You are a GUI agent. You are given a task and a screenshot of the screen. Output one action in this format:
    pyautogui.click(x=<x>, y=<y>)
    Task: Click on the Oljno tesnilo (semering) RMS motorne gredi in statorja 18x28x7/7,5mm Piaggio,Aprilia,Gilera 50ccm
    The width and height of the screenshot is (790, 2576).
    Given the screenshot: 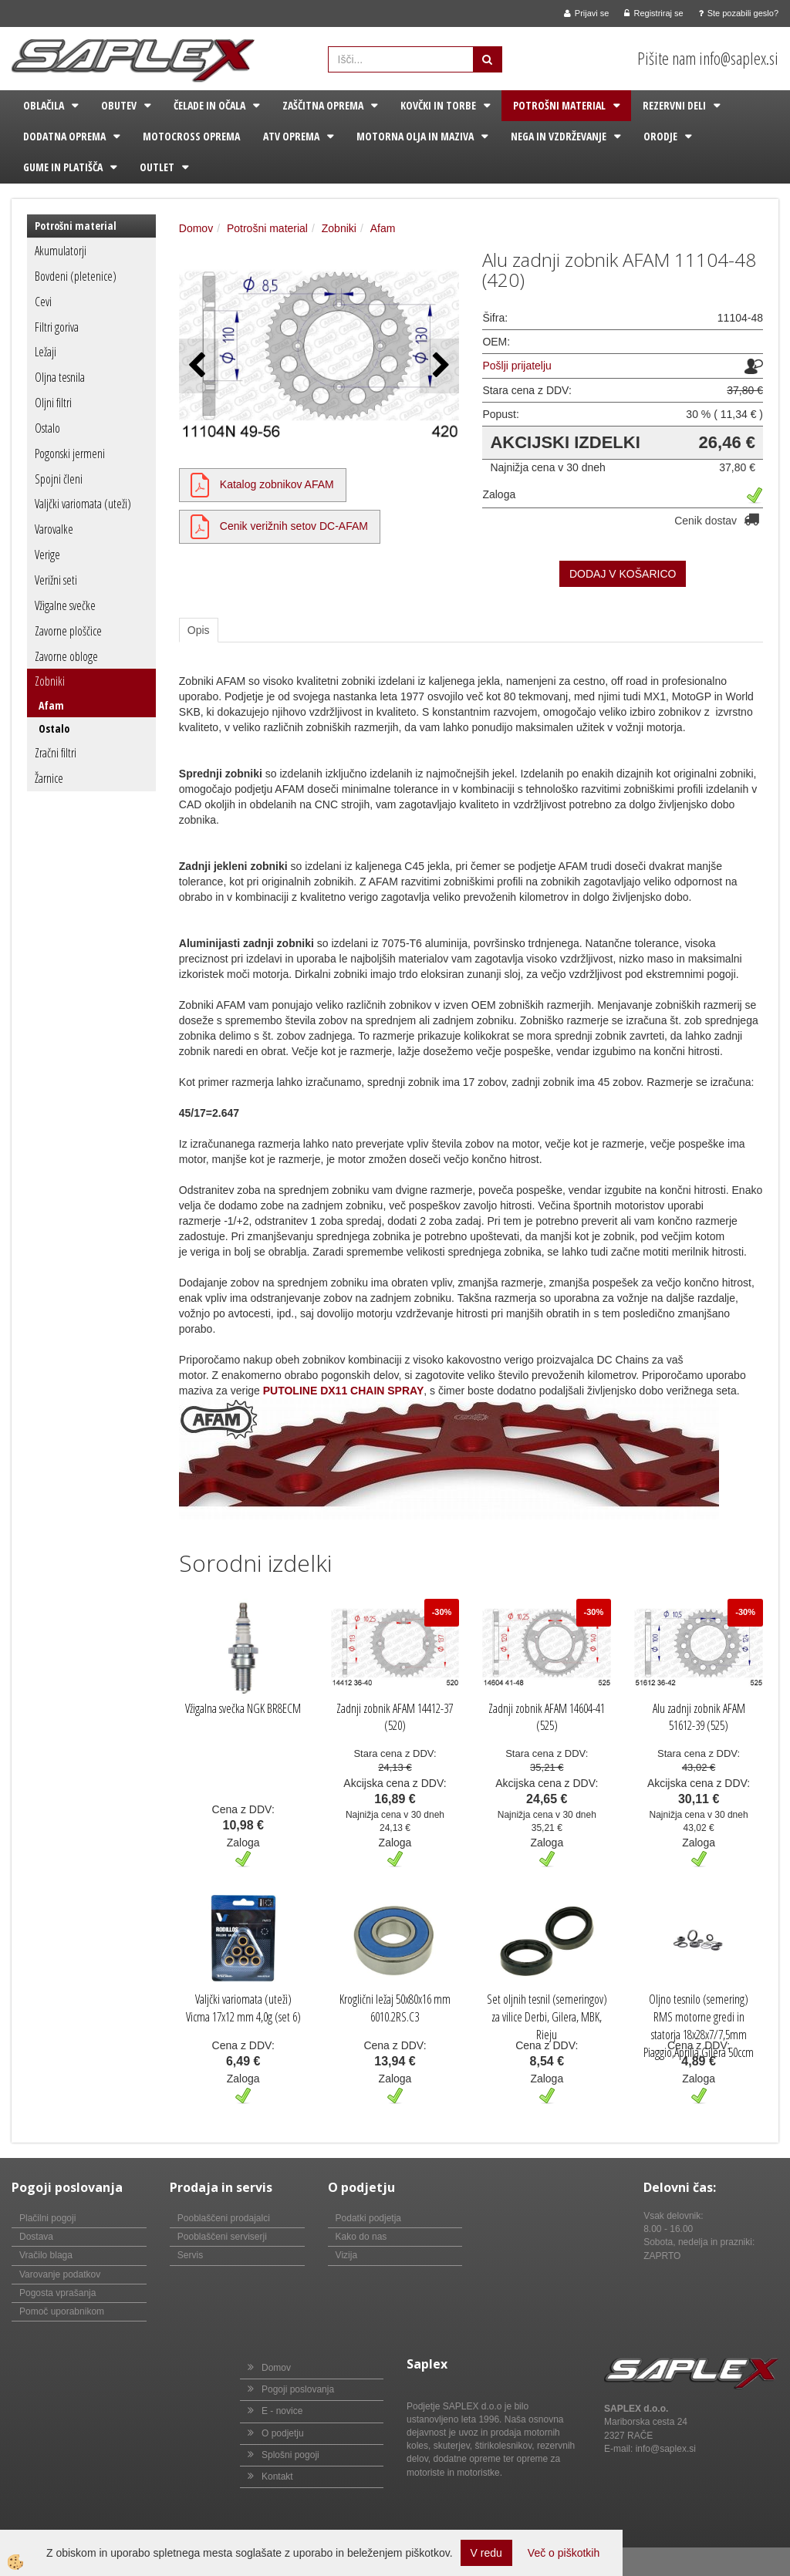 What is the action you would take?
    pyautogui.click(x=698, y=2026)
    